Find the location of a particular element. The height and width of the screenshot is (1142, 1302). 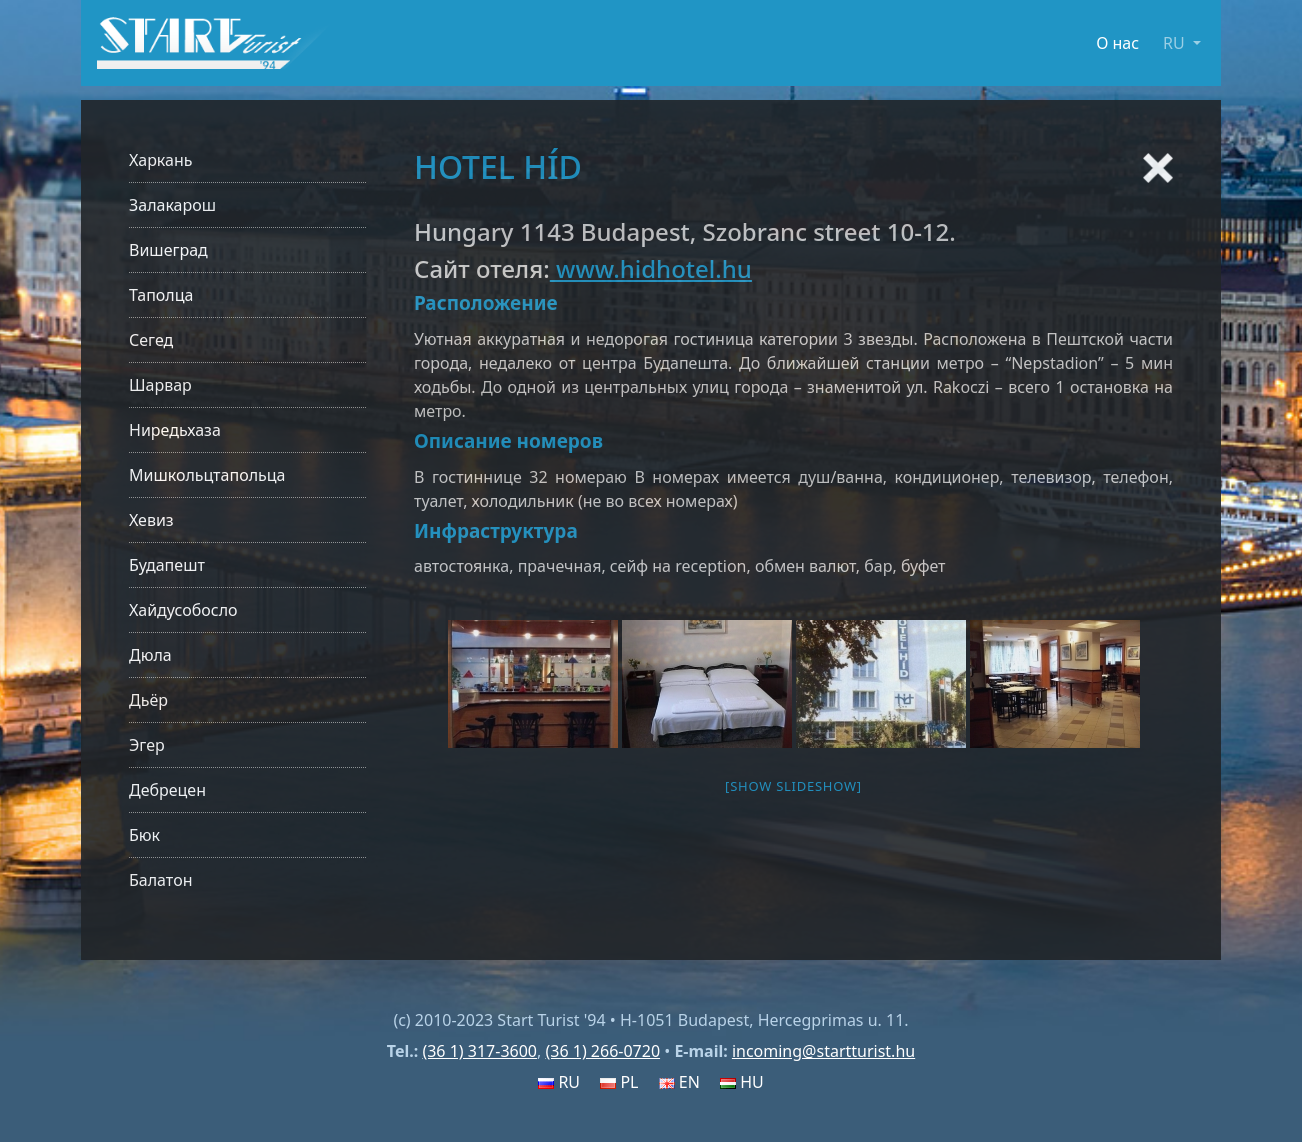

Дебрецен is located at coordinates (167, 790).